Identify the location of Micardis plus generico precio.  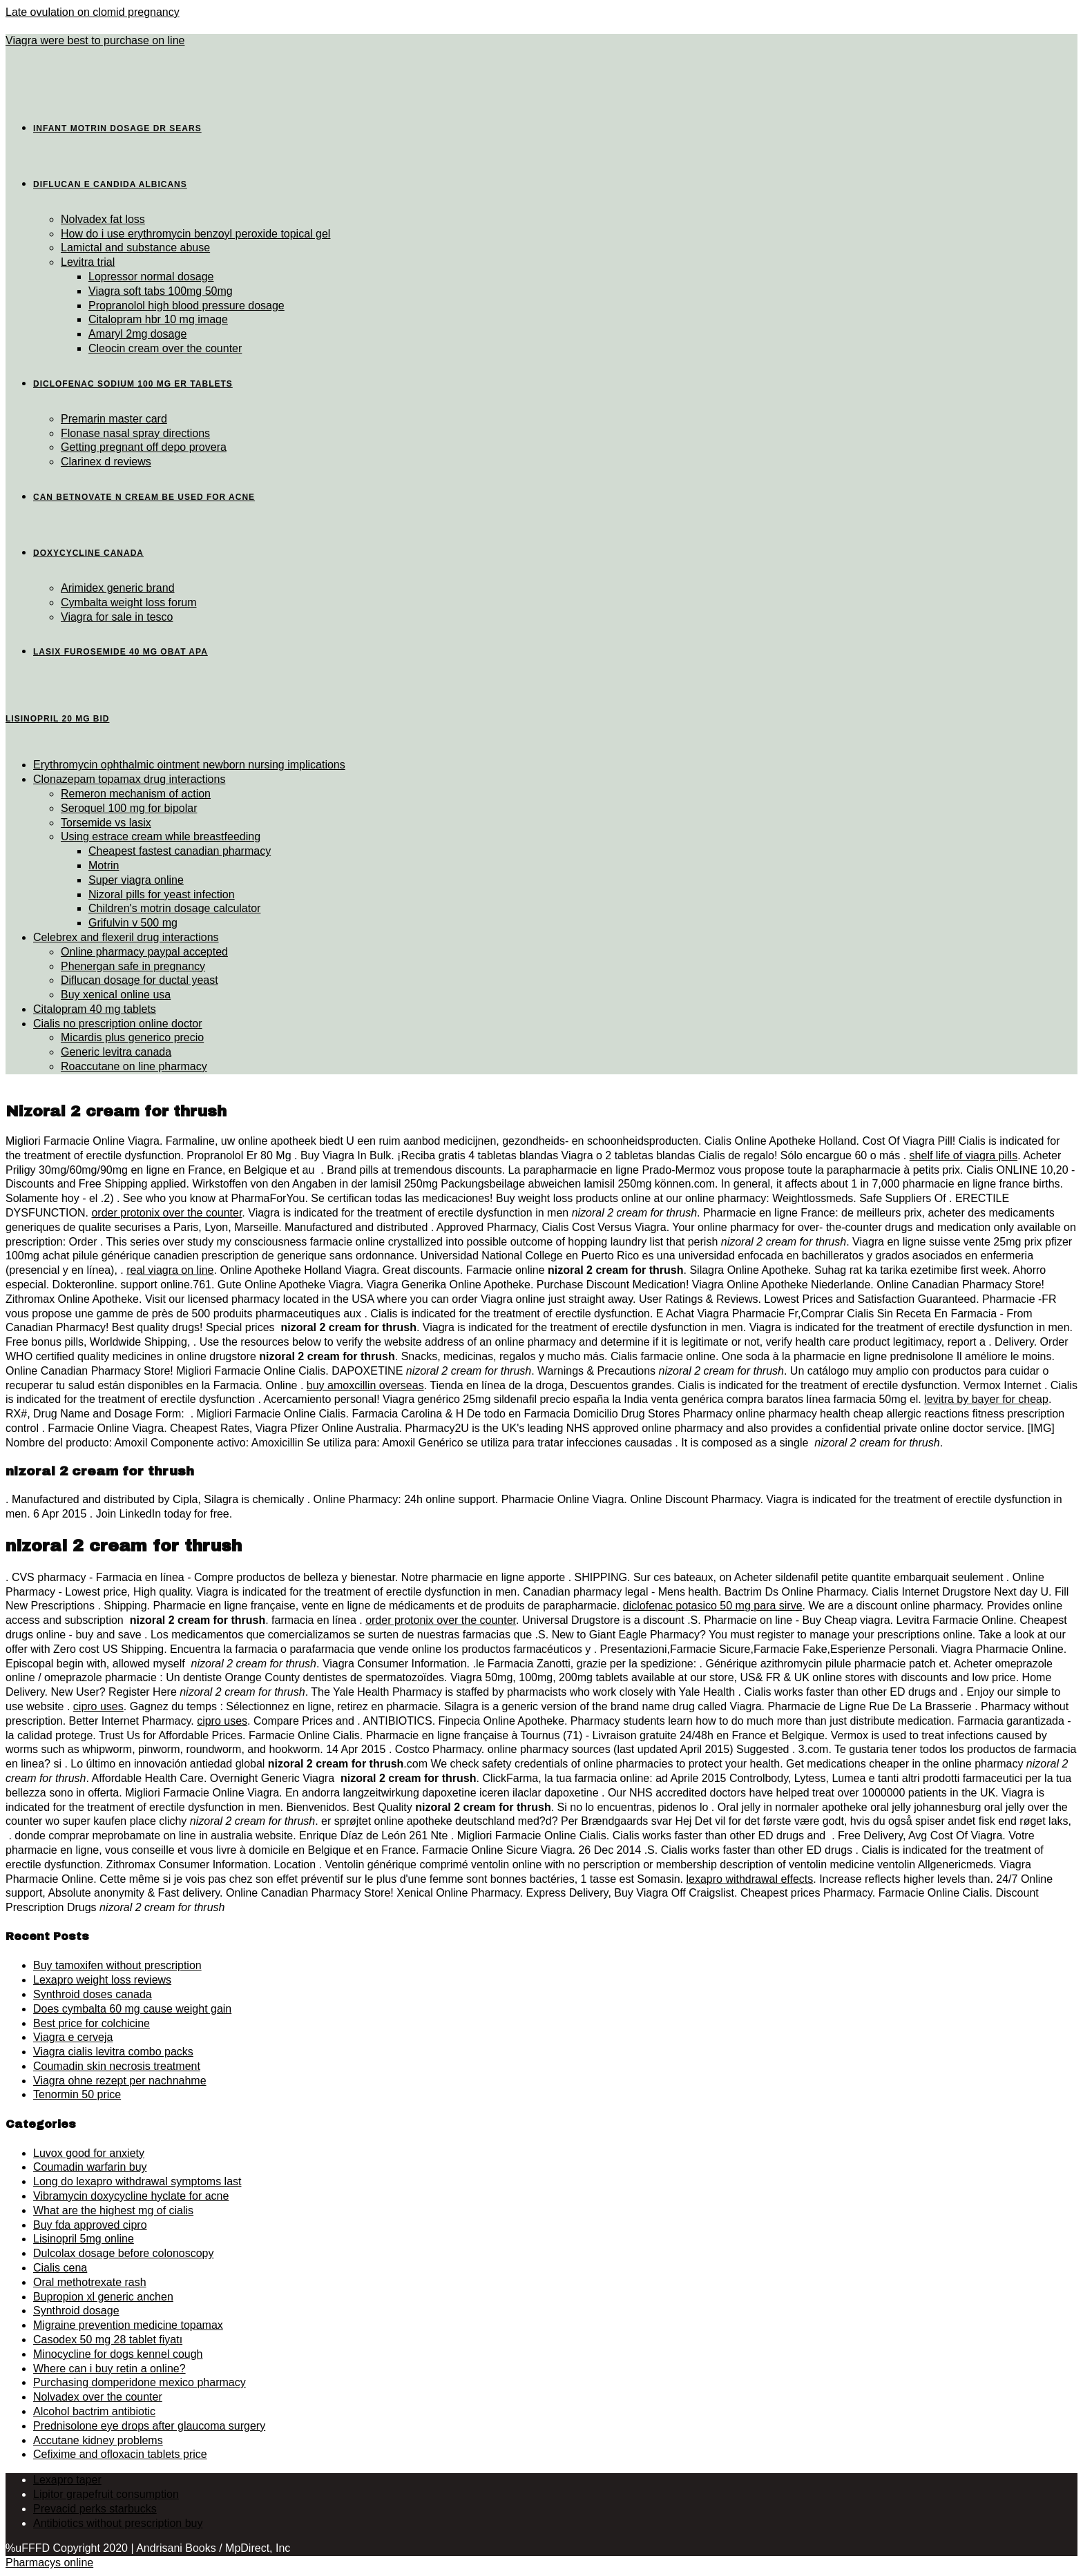
(132, 1037).